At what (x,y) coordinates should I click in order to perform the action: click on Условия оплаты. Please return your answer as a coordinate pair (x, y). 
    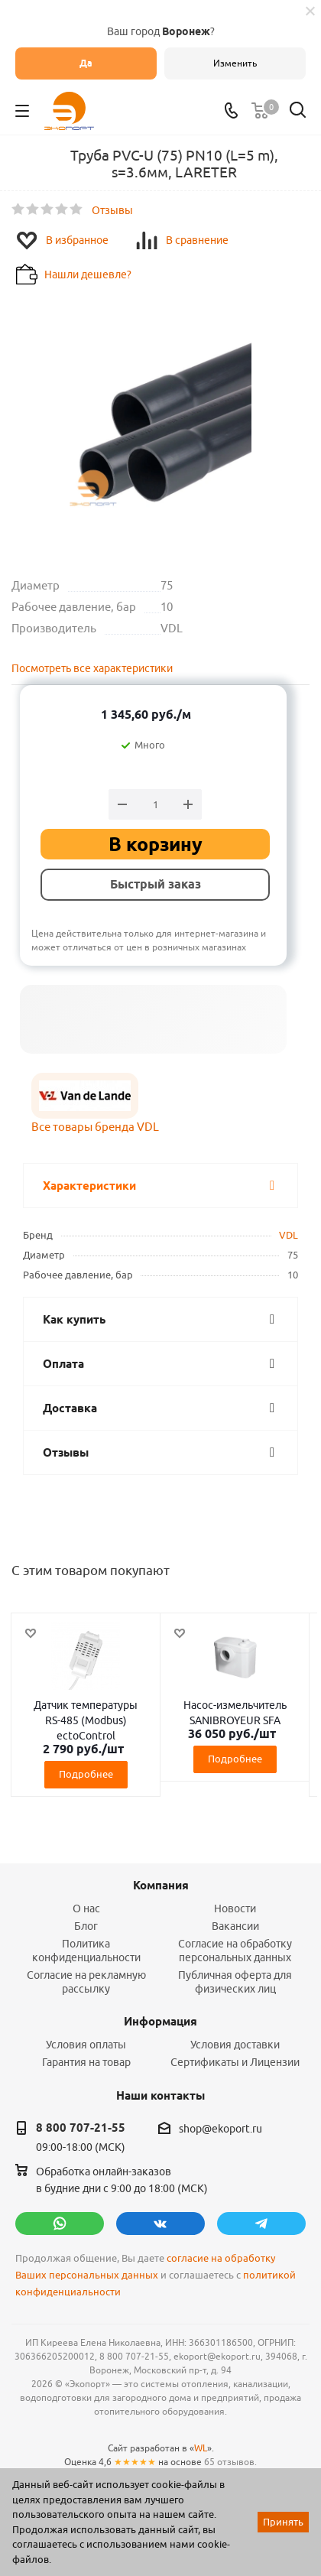
    Looking at the image, I should click on (86, 2044).